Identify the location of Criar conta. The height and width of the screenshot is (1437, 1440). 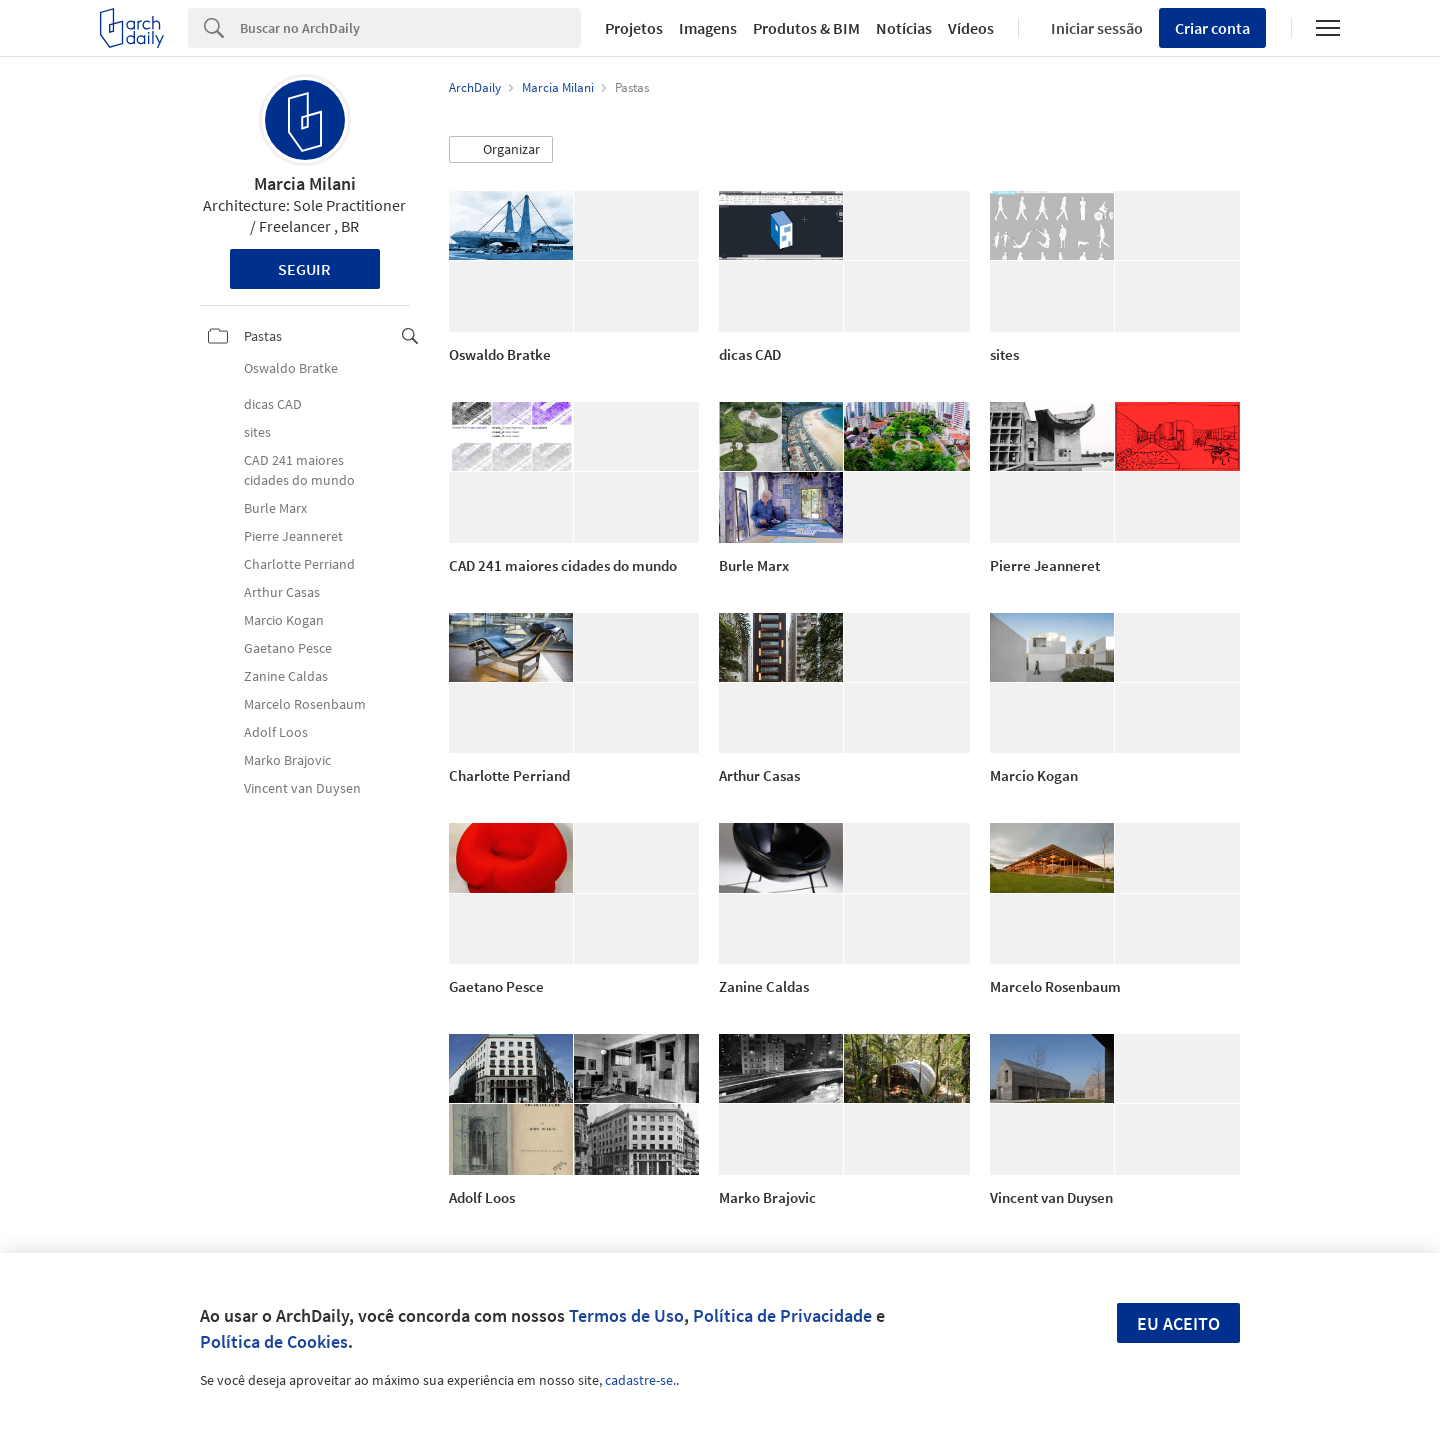
(1212, 28).